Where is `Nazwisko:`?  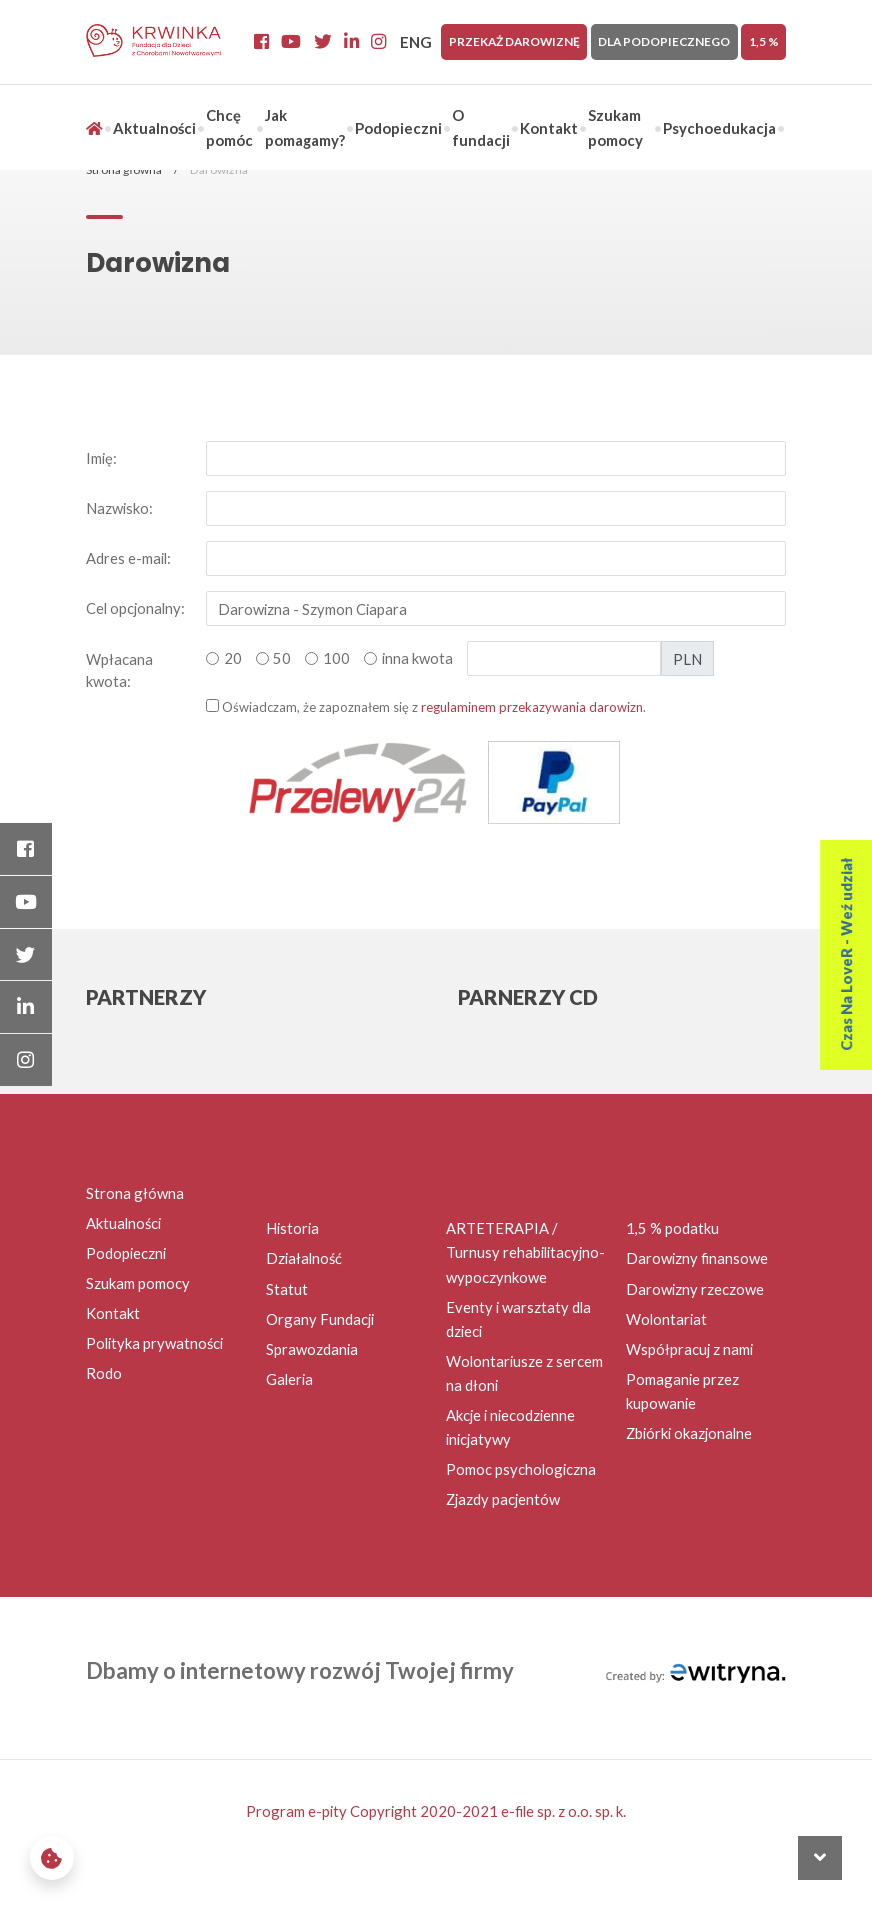 Nazwisko: is located at coordinates (119, 508).